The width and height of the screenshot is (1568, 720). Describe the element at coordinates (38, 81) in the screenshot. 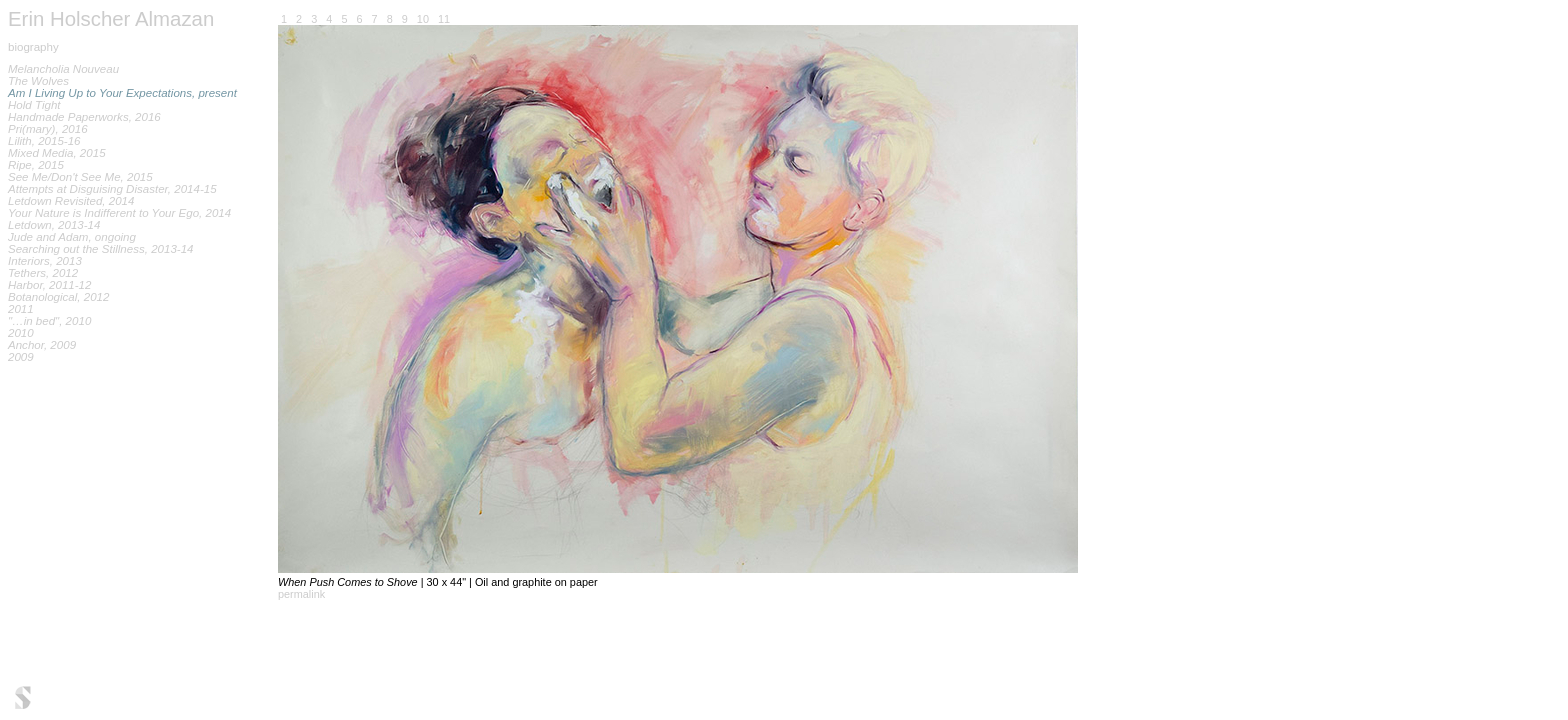

I see `The Wolves` at that location.